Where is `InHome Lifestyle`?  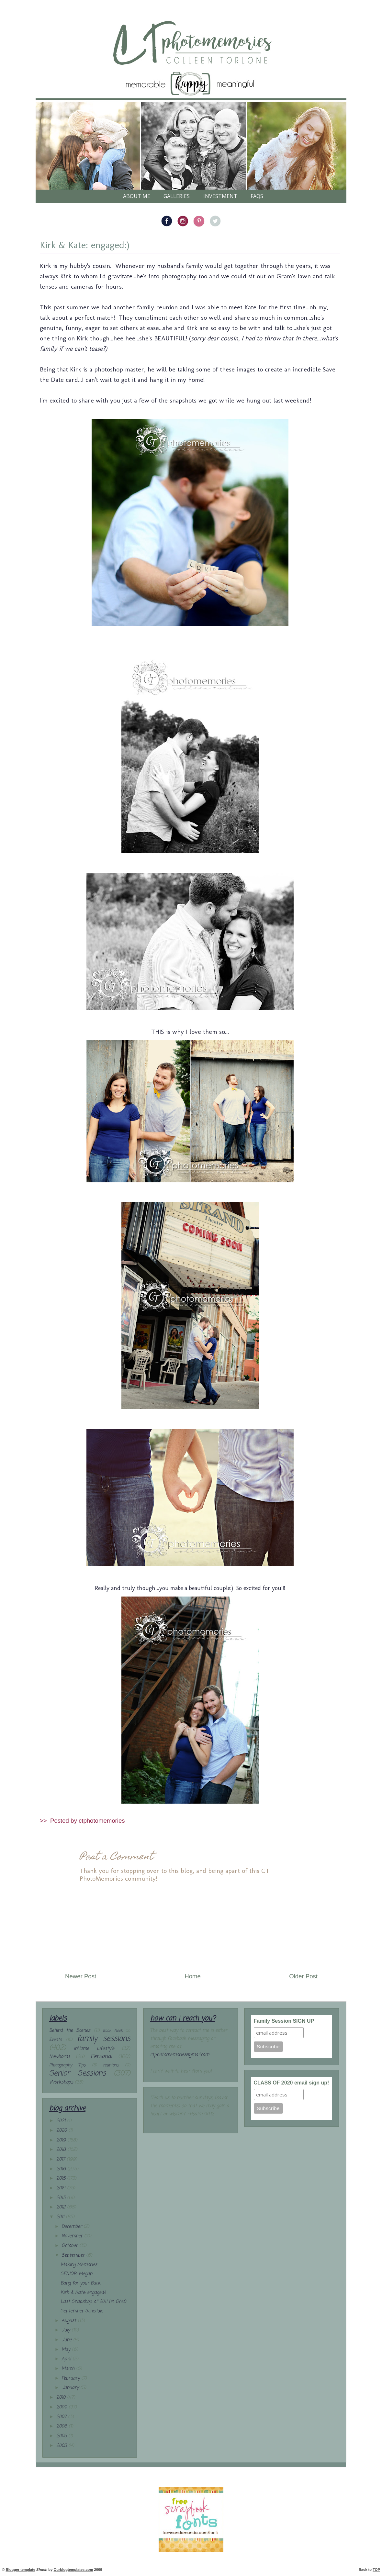
InHome Lifestyle is located at coordinates (94, 2048).